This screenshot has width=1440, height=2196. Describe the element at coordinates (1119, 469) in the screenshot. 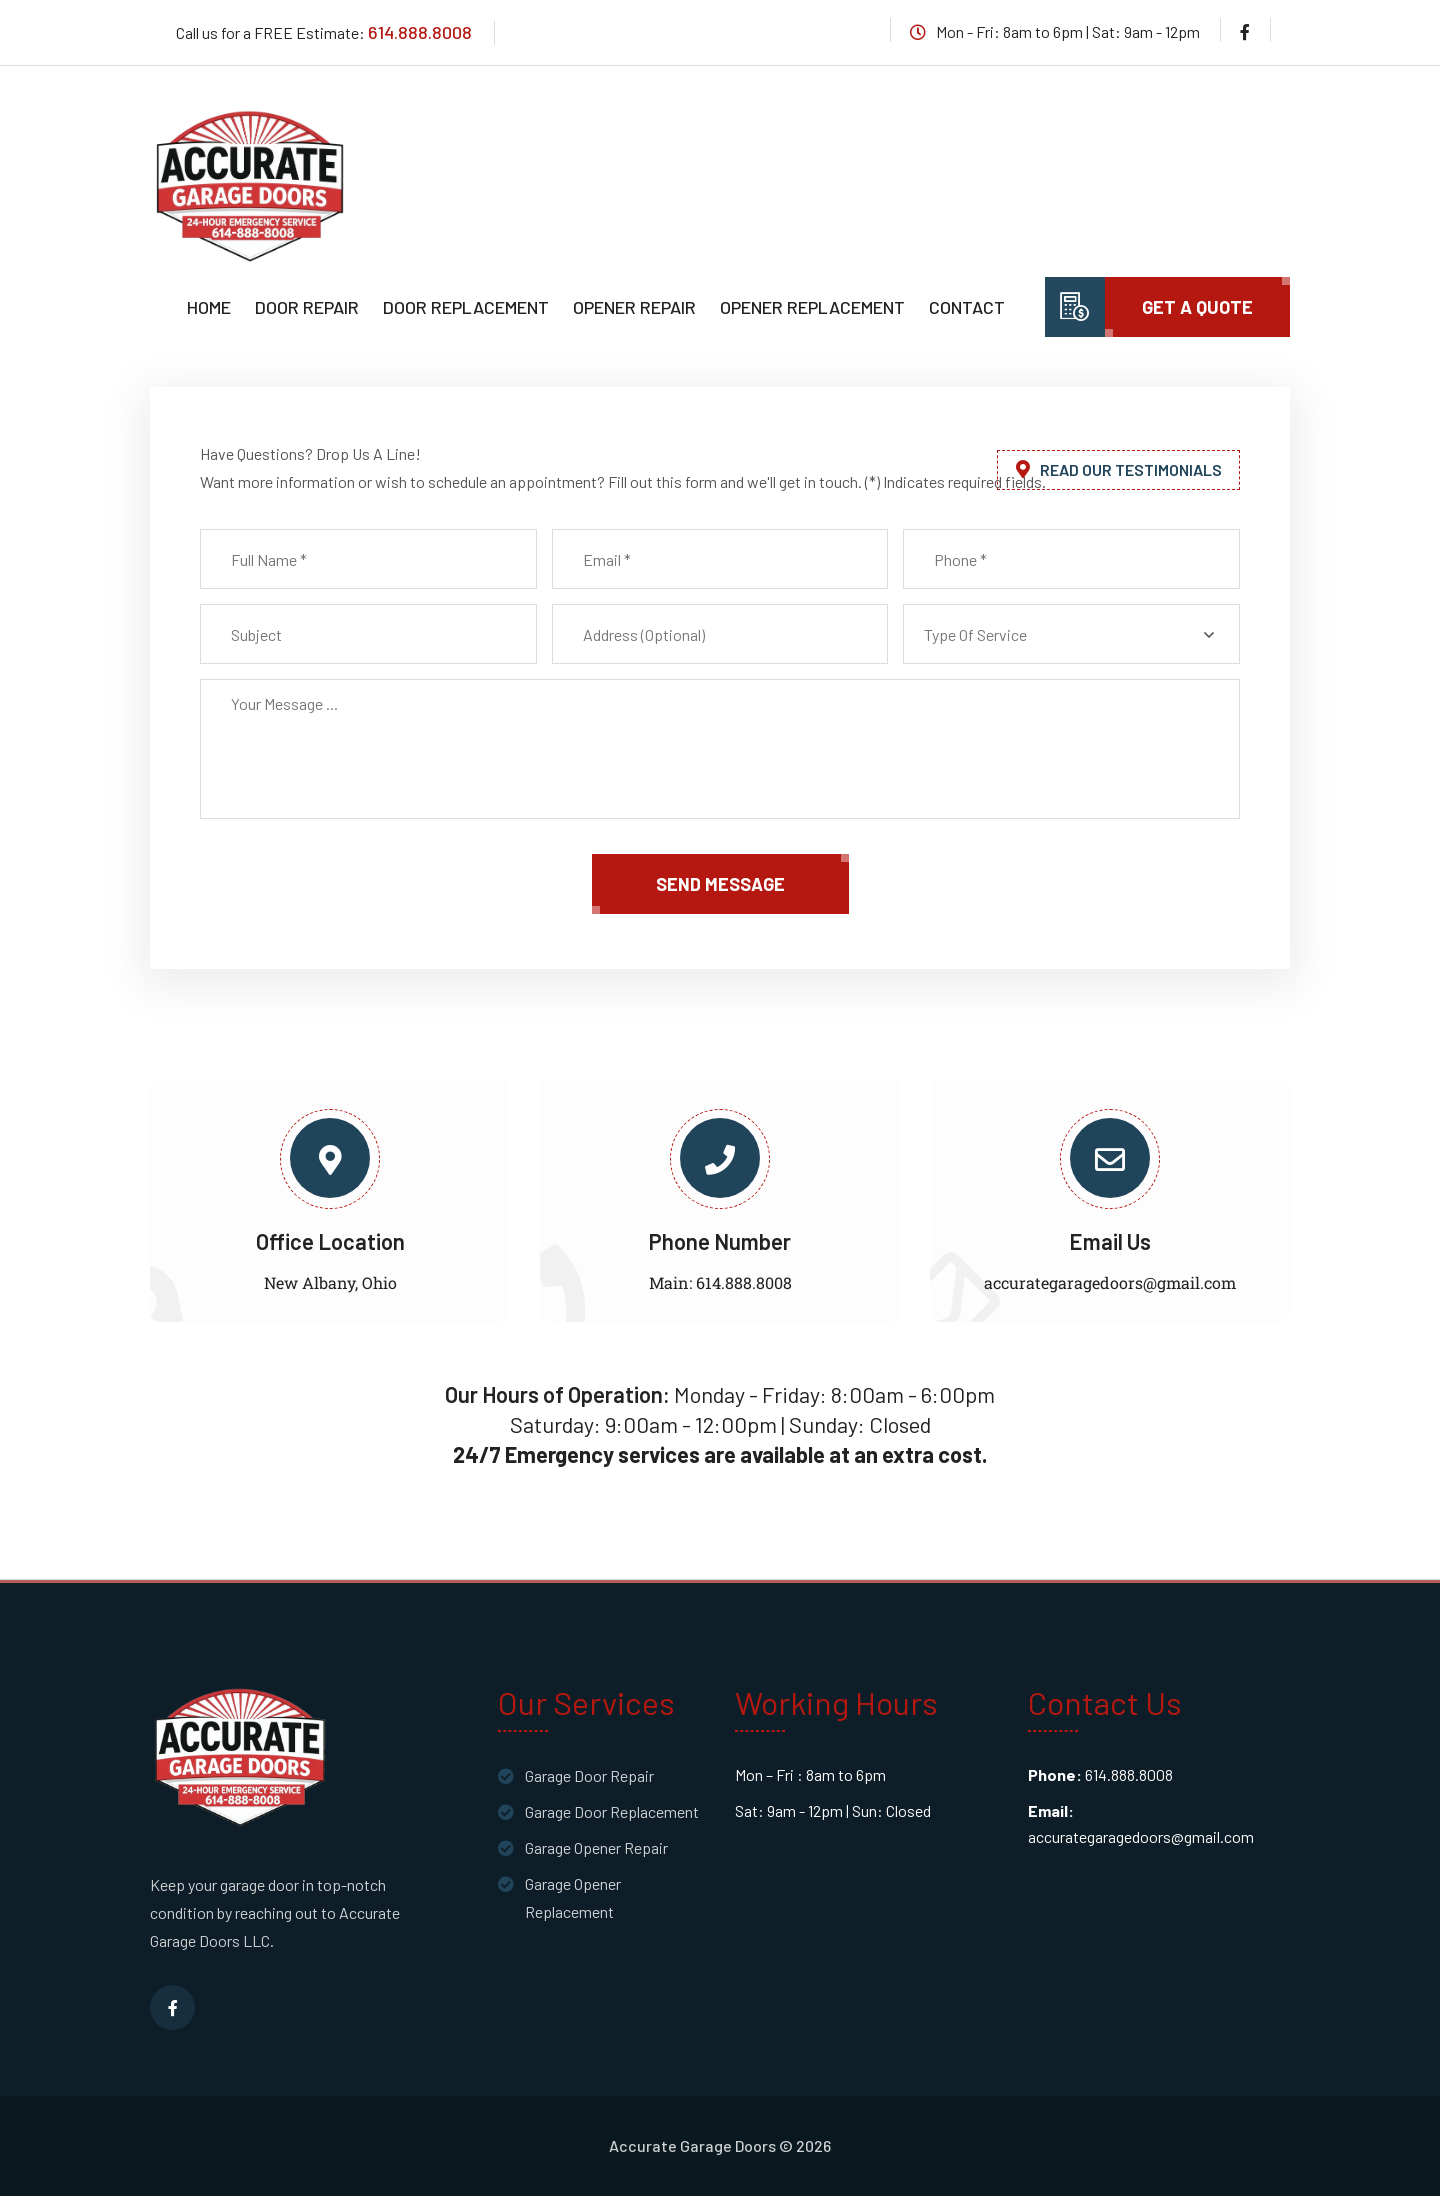

I see `Read Our Testimonials` at that location.